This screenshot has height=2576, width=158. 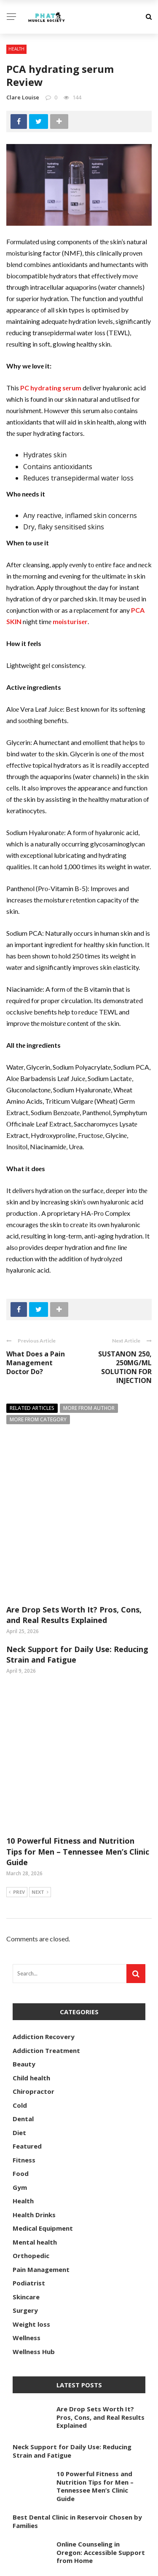 What do you see at coordinates (35, 2145) in the screenshot?
I see `Mental health` at bounding box center [35, 2145].